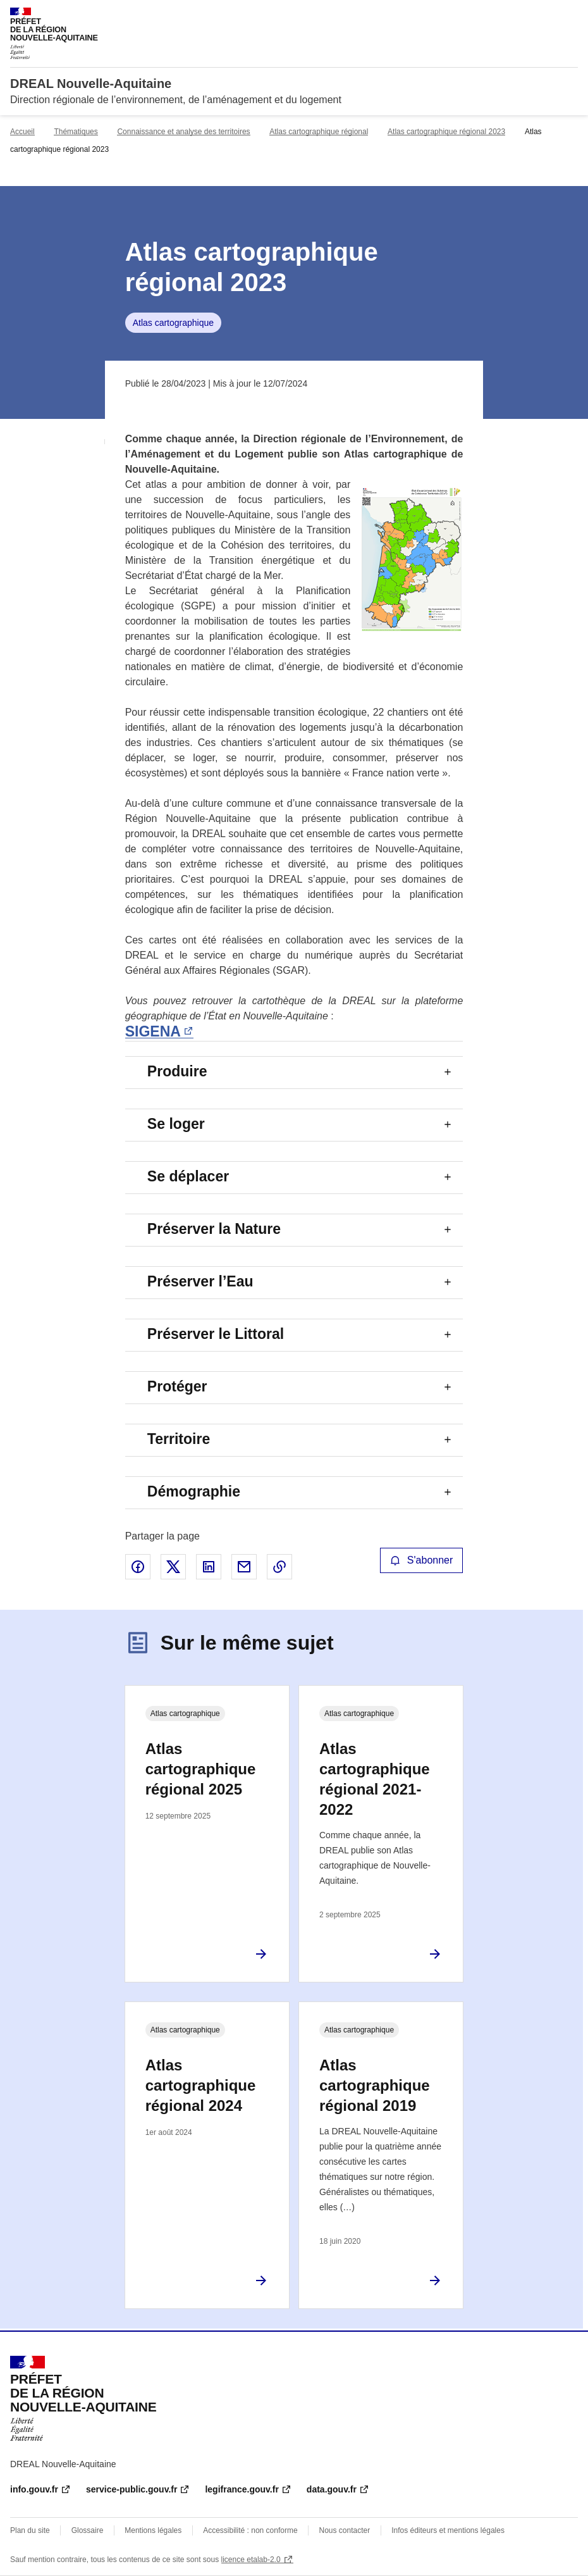 Image resolution: width=588 pixels, height=2576 pixels. What do you see at coordinates (279, 1566) in the screenshot?
I see `Copier le lien de la page dans le presse-papier` at bounding box center [279, 1566].